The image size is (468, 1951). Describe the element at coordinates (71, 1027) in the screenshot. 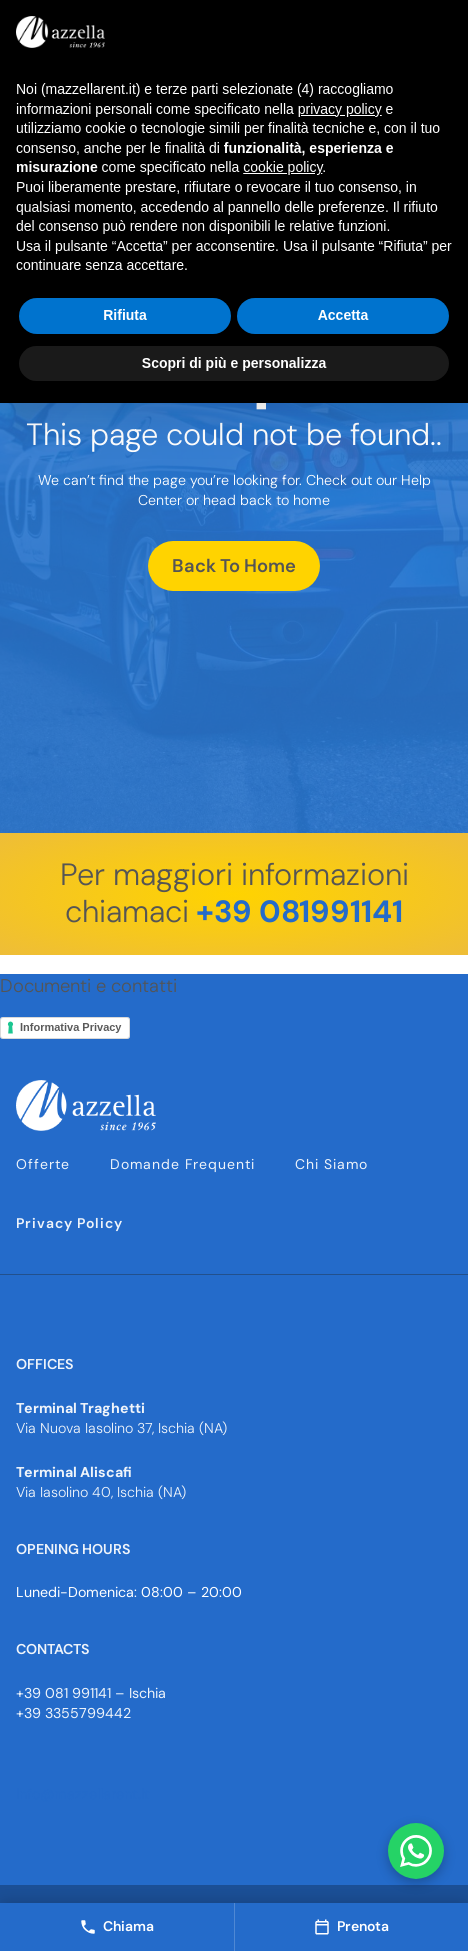

I see `Informativa Privacy` at that location.